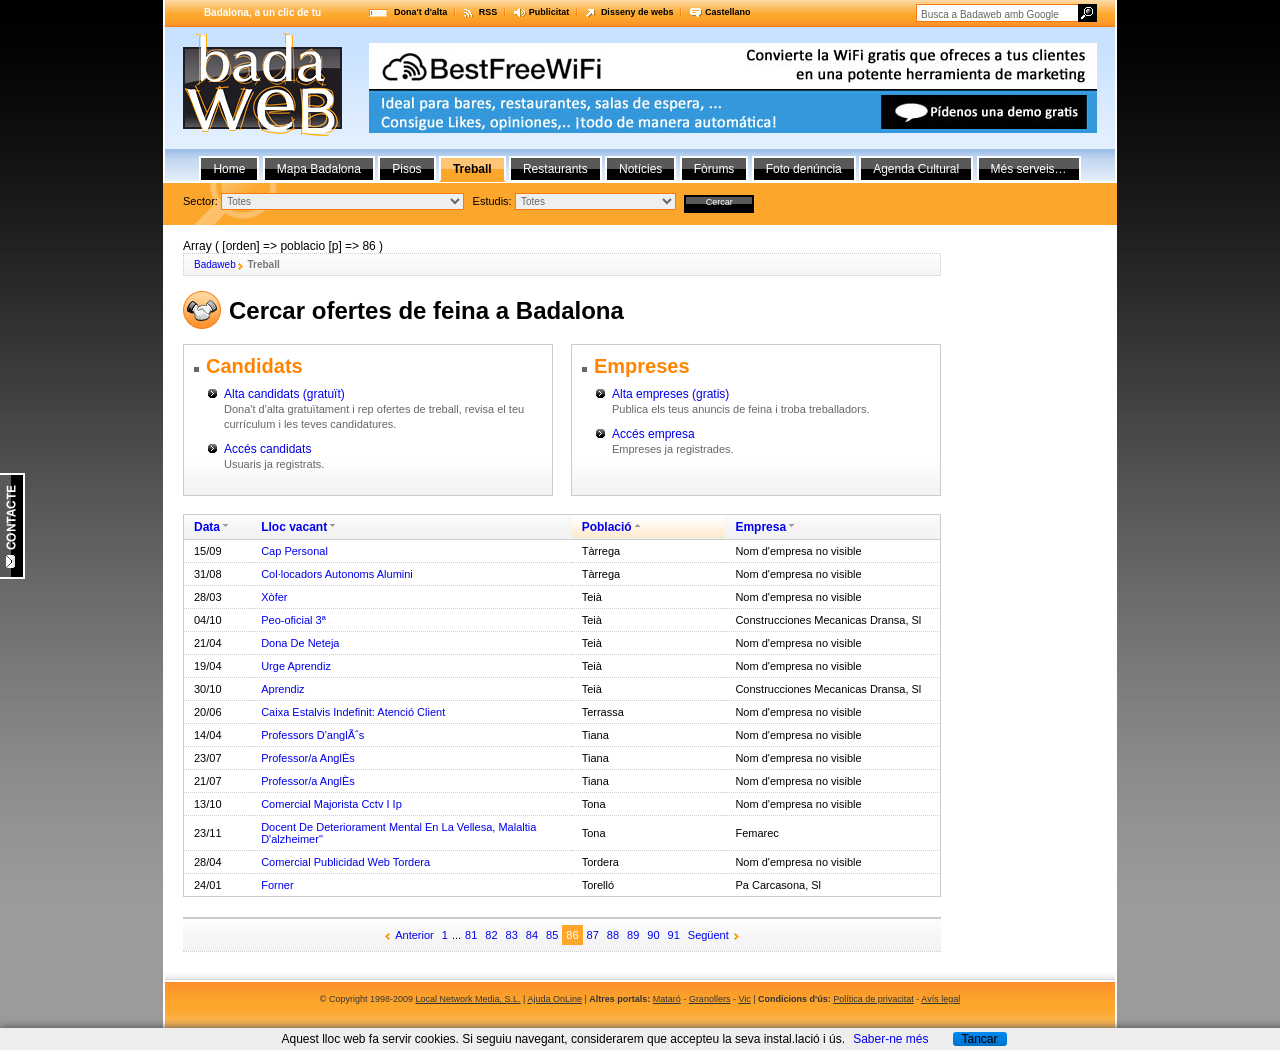 This screenshot has height=1050, width=1280. I want to click on Xòfer, so click(274, 597).